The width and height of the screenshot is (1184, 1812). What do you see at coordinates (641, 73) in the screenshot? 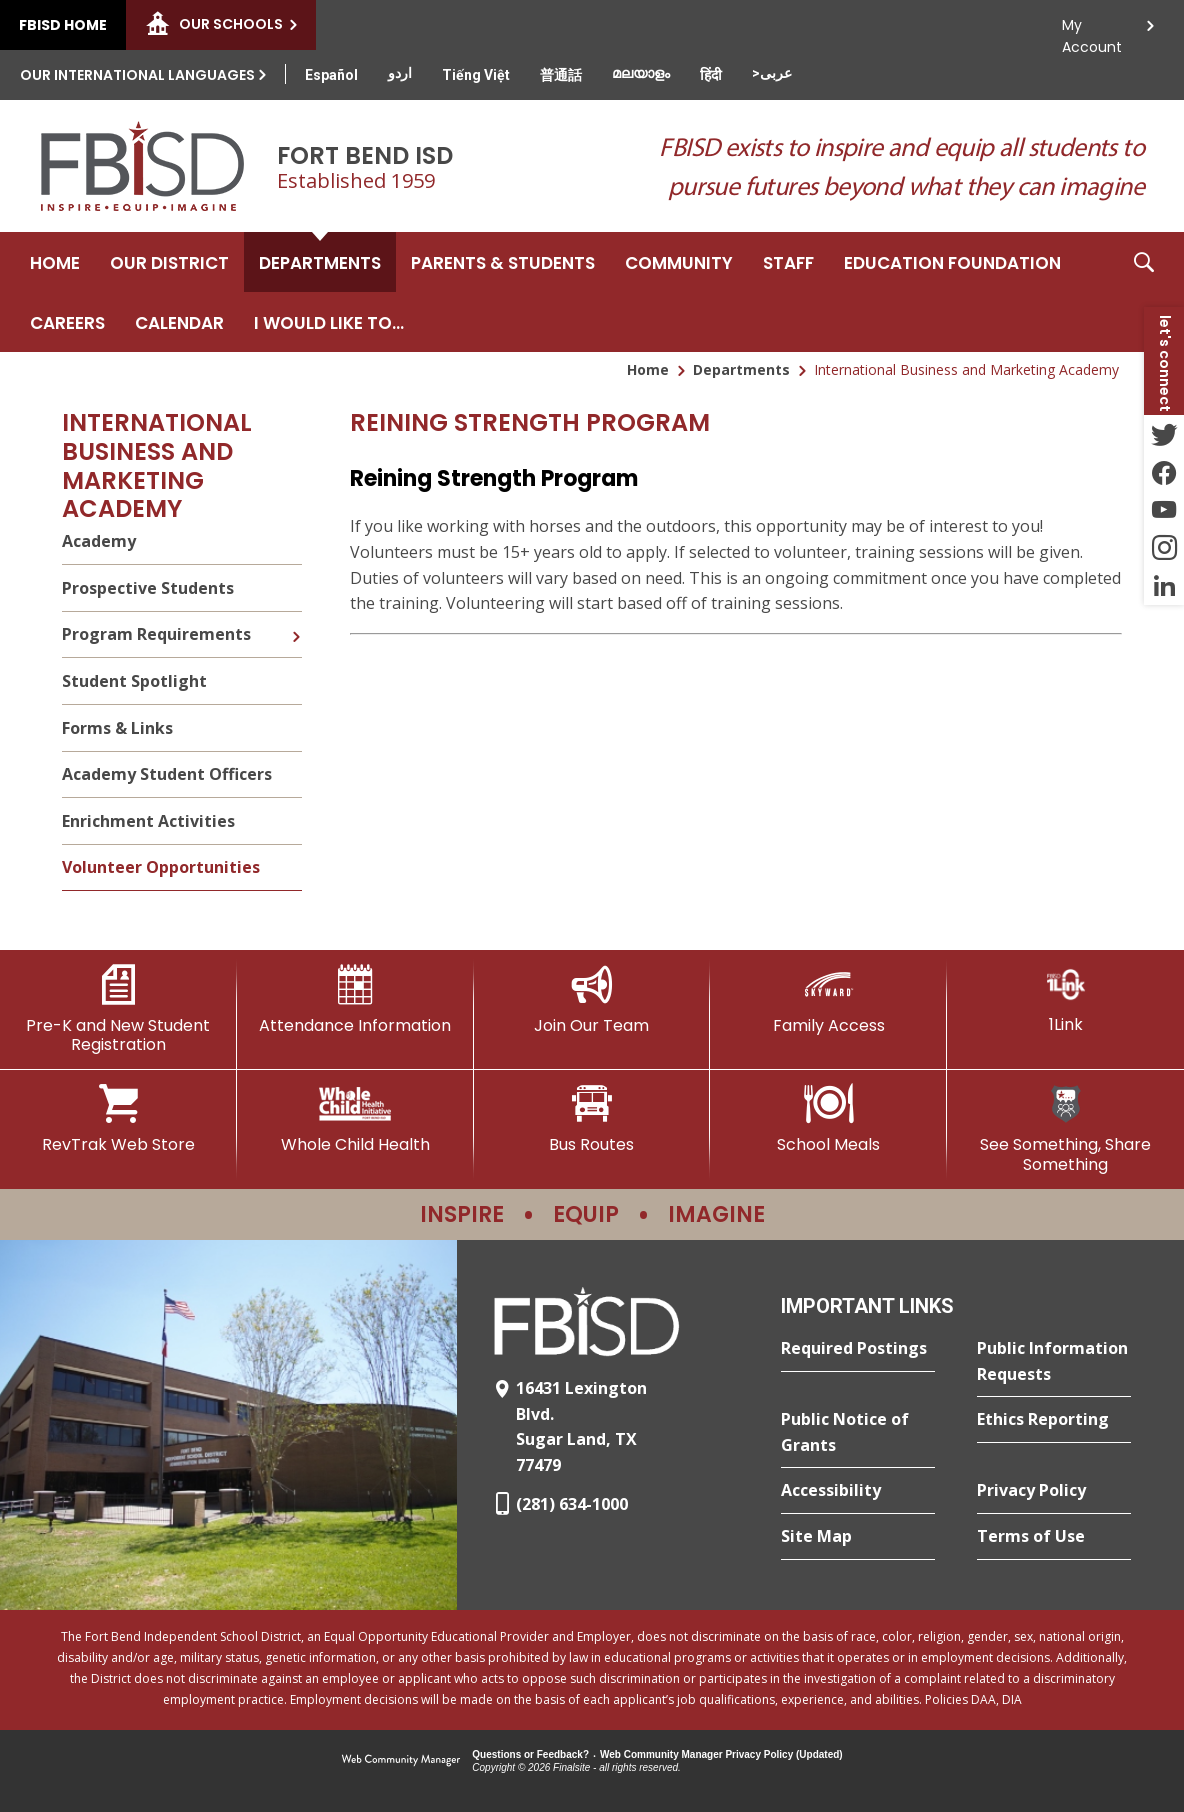
I see `[Translate this page from English to Malayalam]` at bounding box center [641, 73].